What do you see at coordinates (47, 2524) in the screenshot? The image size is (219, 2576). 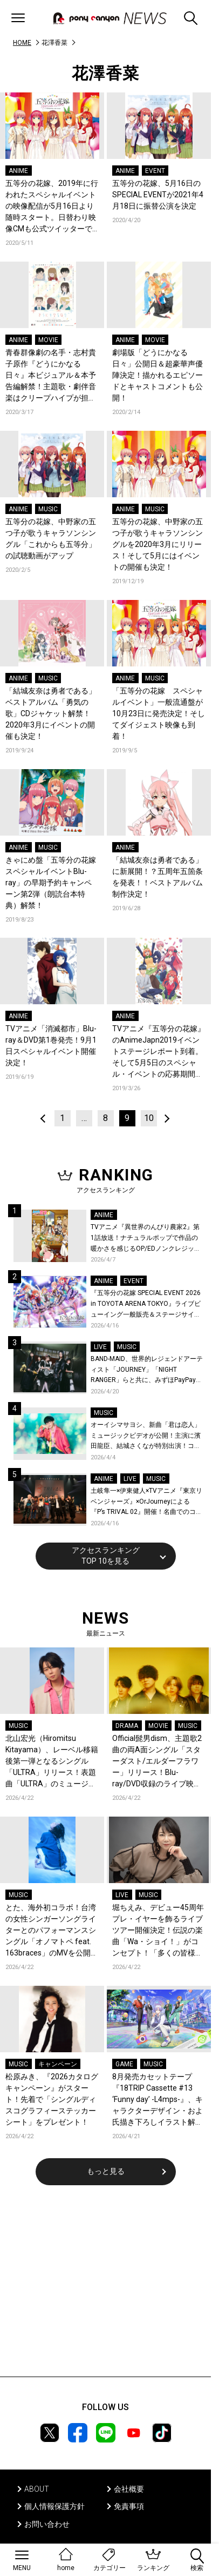 I see `お問い合わせ` at bounding box center [47, 2524].